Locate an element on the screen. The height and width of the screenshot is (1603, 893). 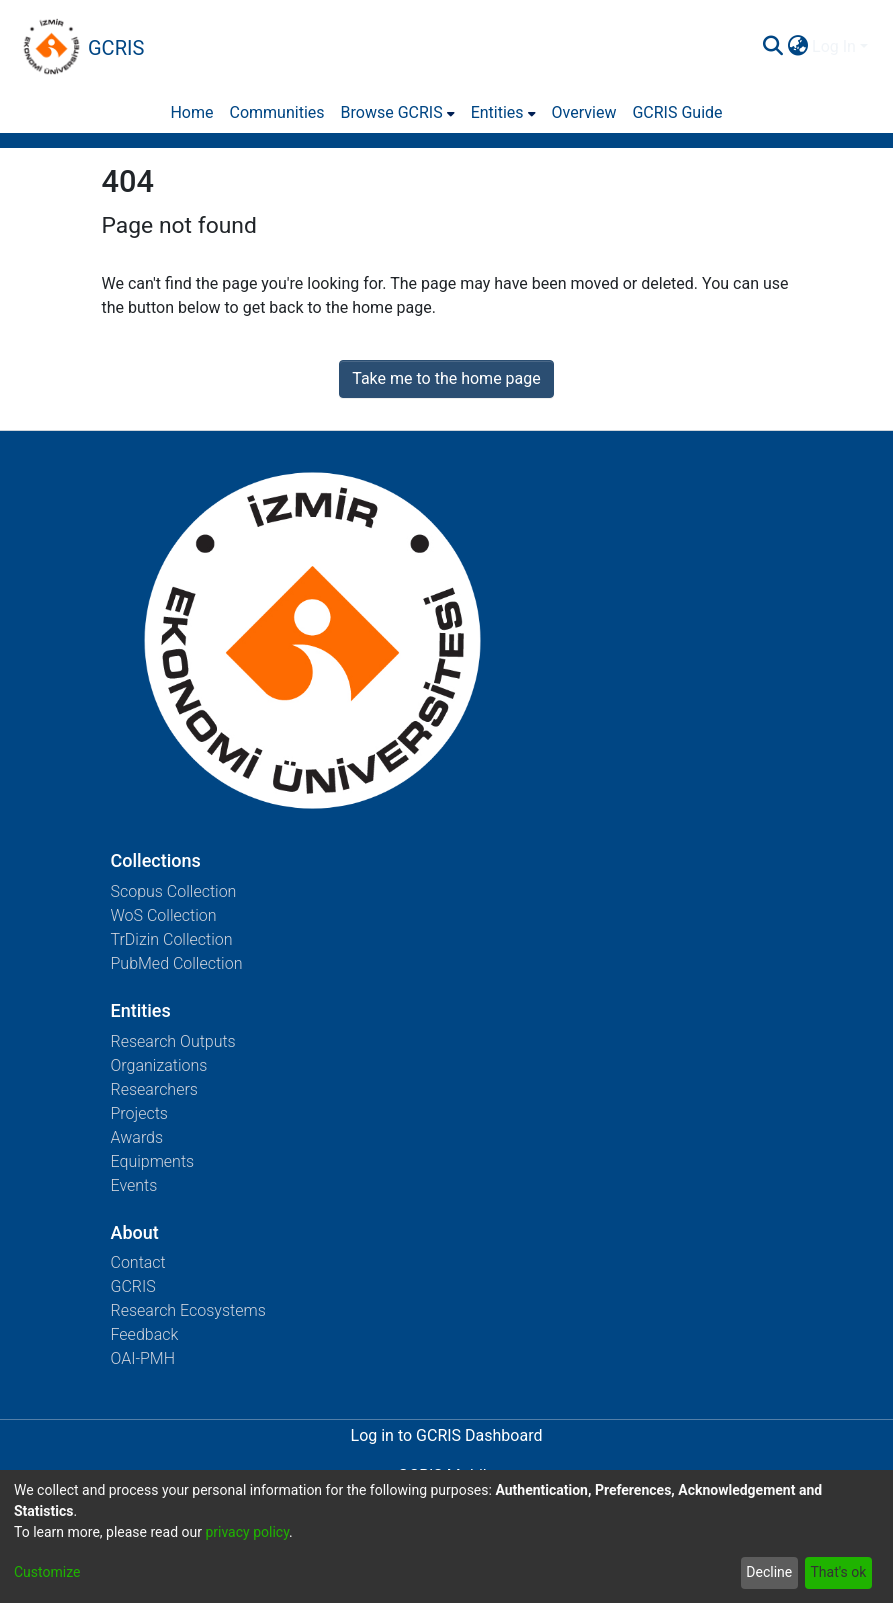
Equipments is located at coordinates (153, 1161).